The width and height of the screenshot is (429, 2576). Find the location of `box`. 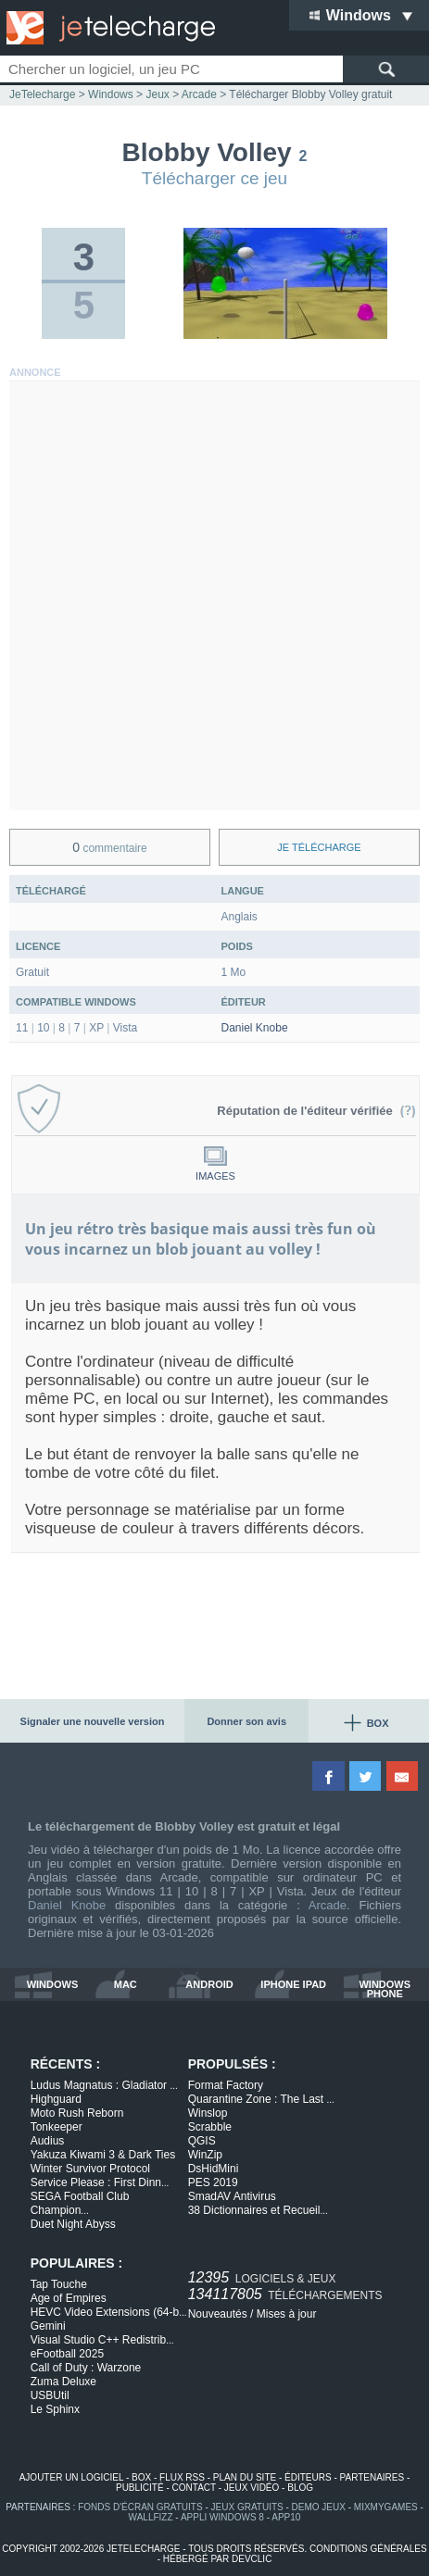

box is located at coordinates (141, 2477).